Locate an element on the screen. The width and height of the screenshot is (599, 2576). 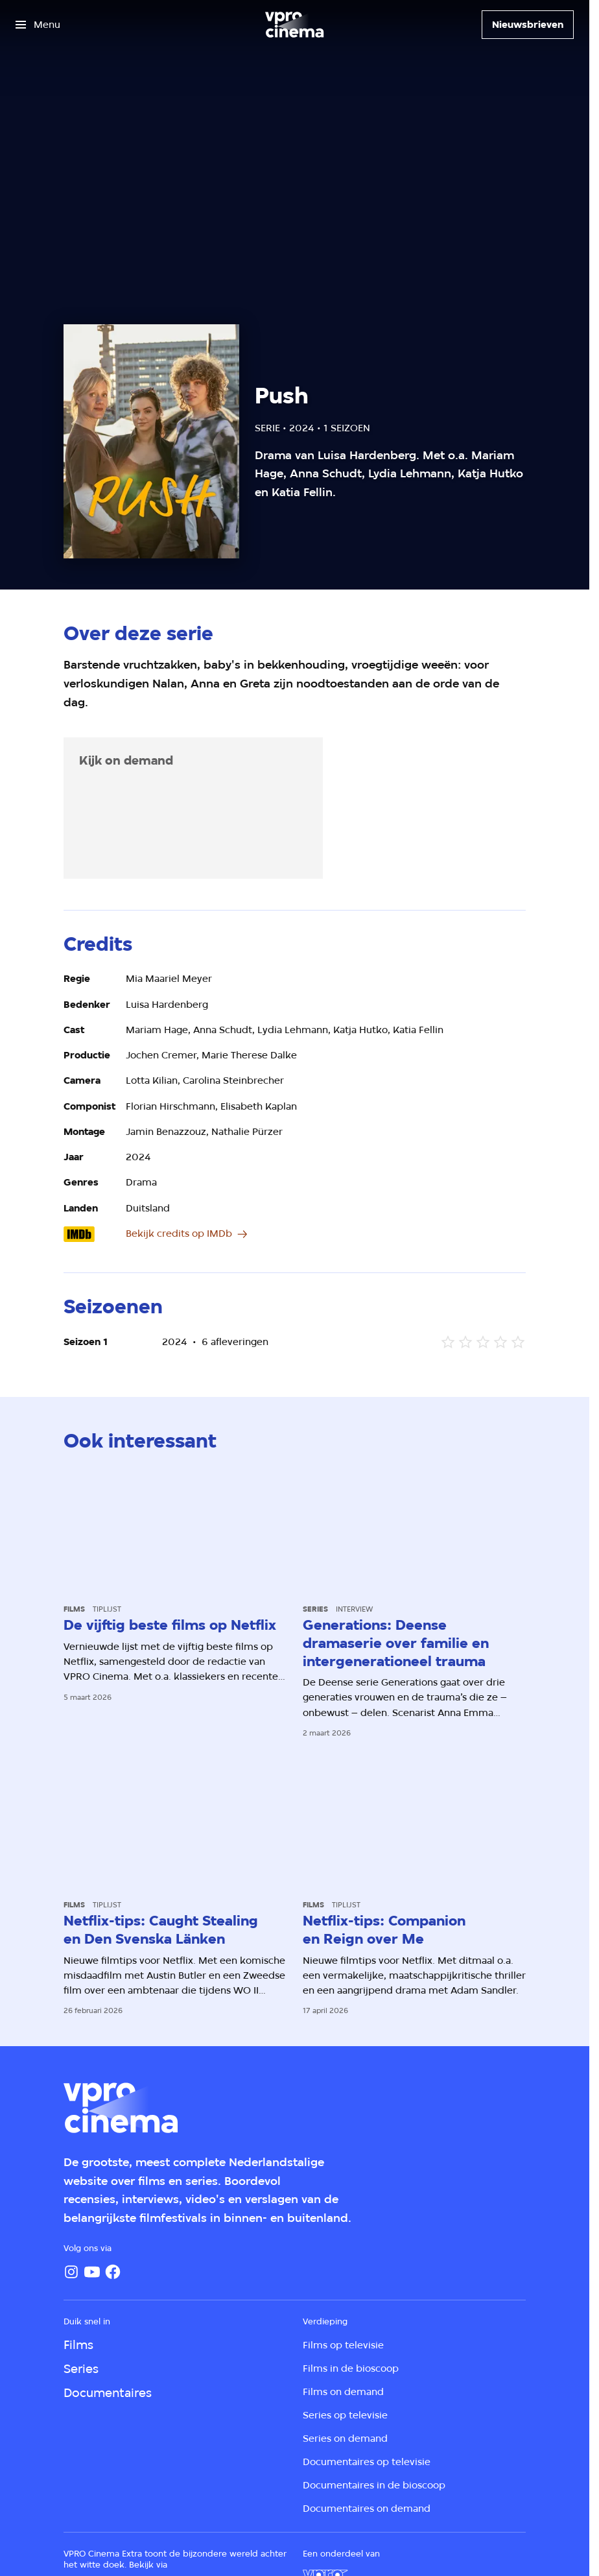
[YouTube] is located at coordinates (92, 2272).